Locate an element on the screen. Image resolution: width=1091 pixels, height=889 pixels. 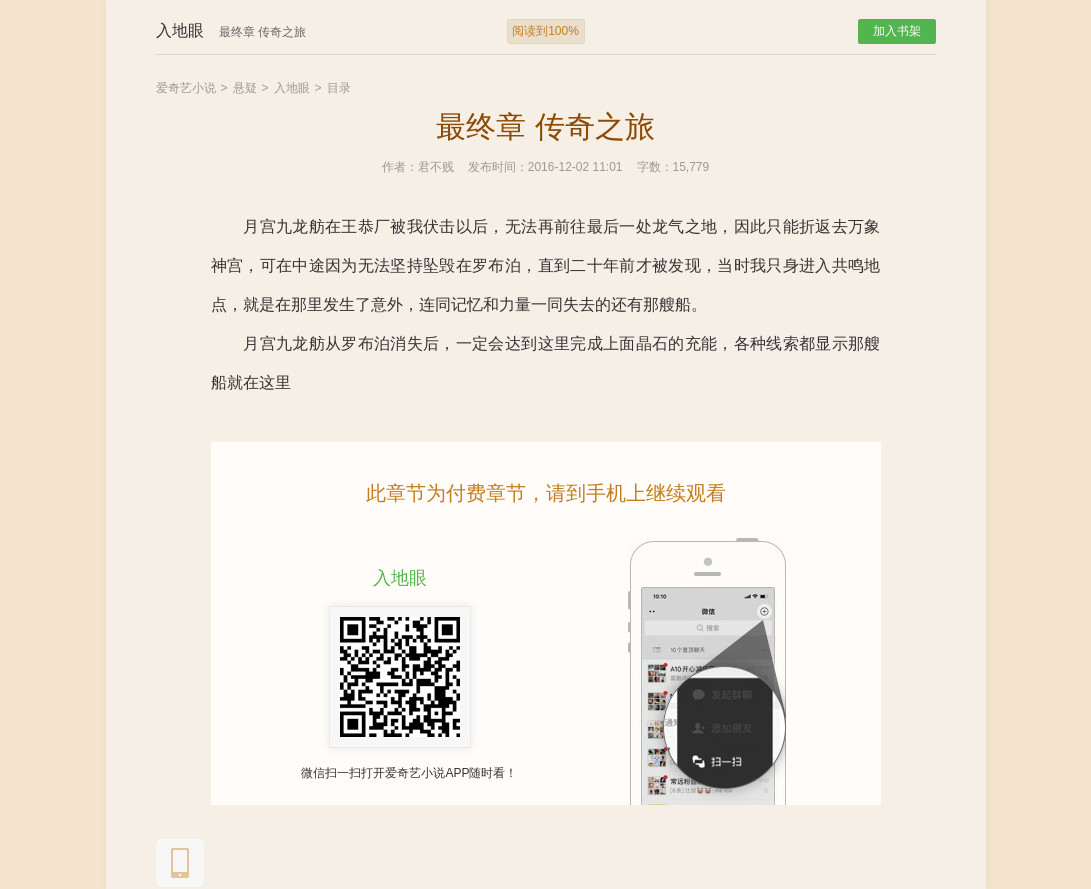
目录 is located at coordinates (339, 88).